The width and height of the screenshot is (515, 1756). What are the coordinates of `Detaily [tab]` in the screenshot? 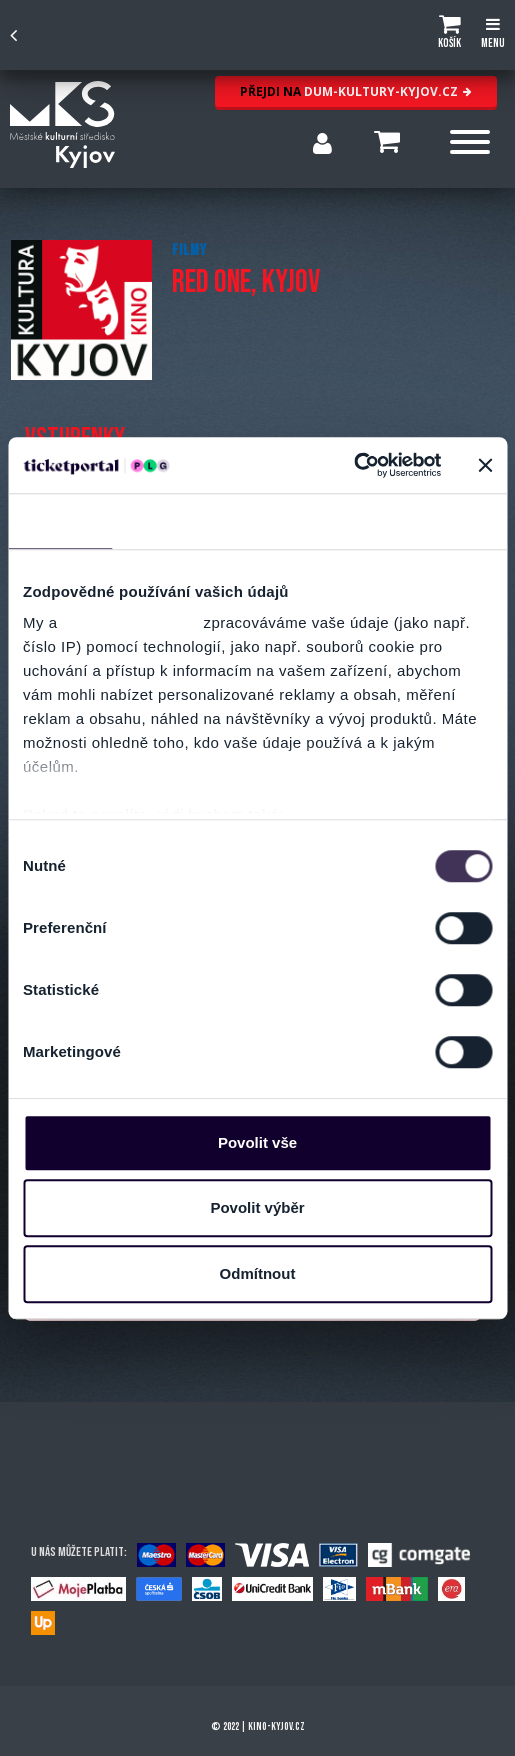 It's located at (164, 520).